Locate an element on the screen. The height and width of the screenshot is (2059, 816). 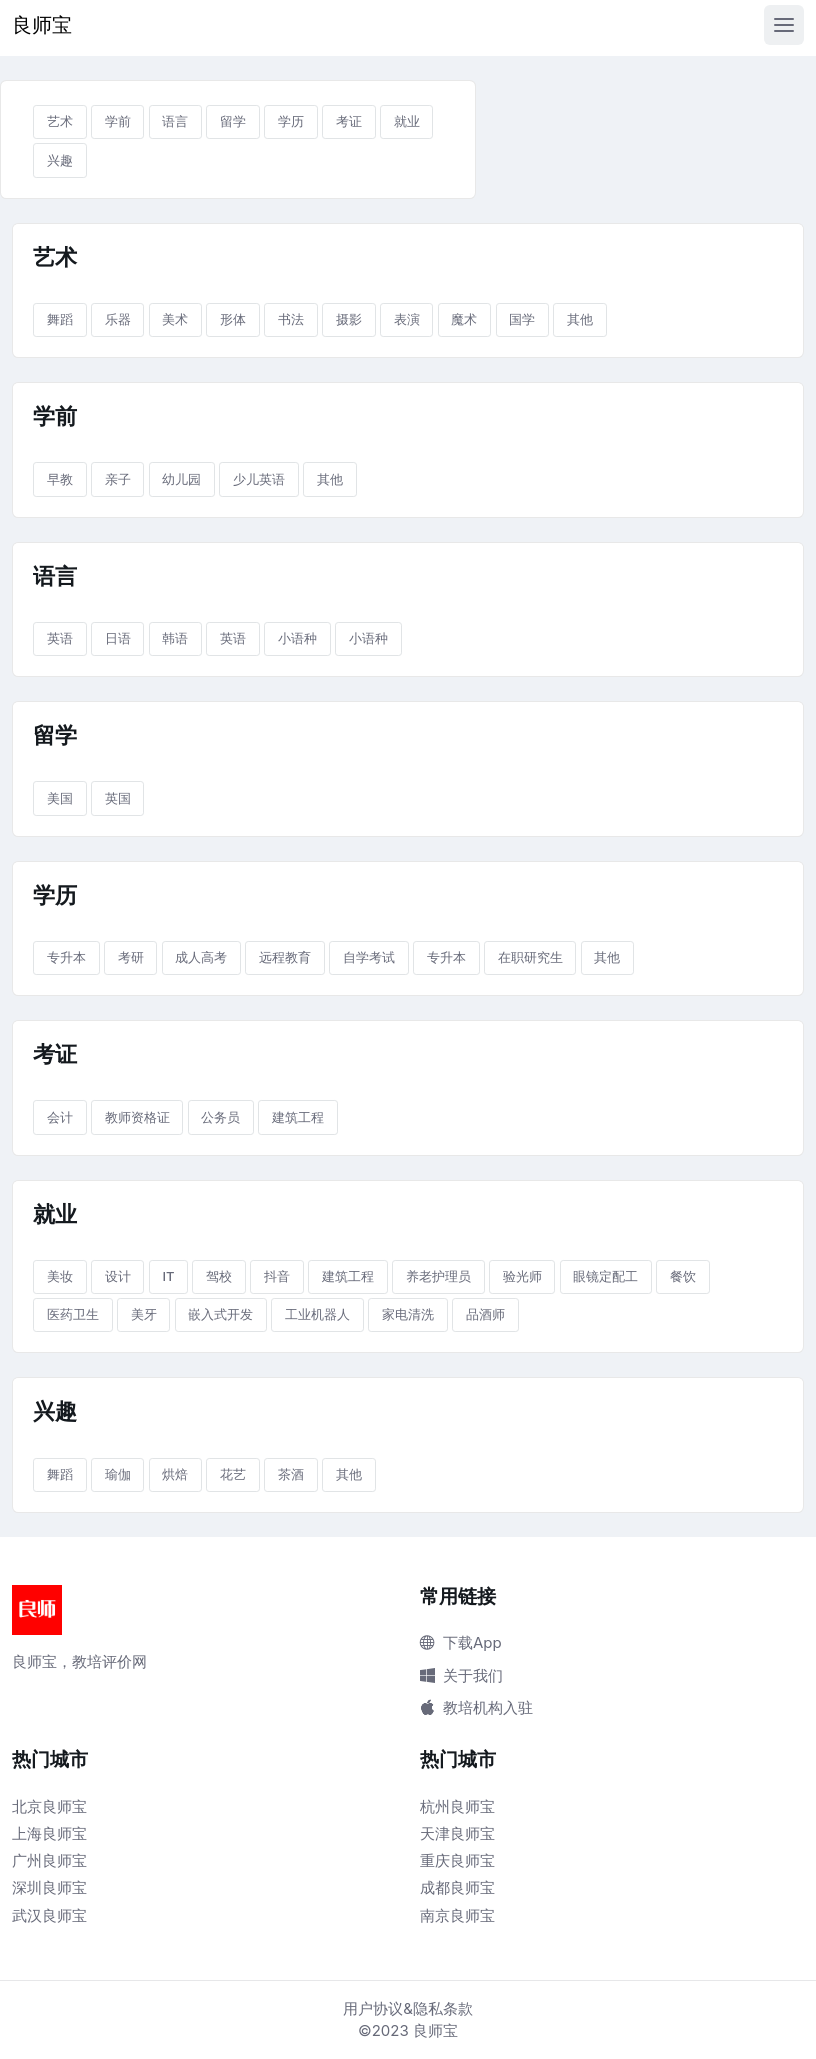
考研 is located at coordinates (131, 957).